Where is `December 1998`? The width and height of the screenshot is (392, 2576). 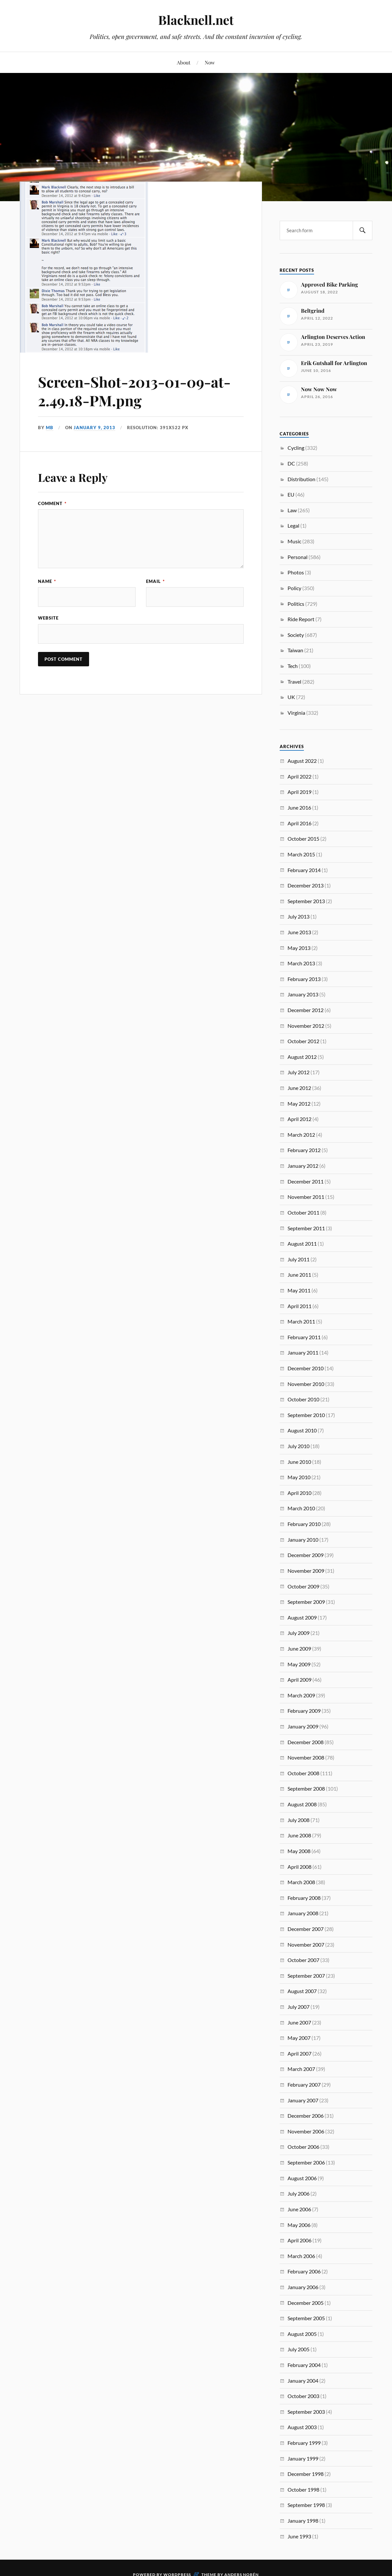 December 1998 is located at coordinates (306, 2474).